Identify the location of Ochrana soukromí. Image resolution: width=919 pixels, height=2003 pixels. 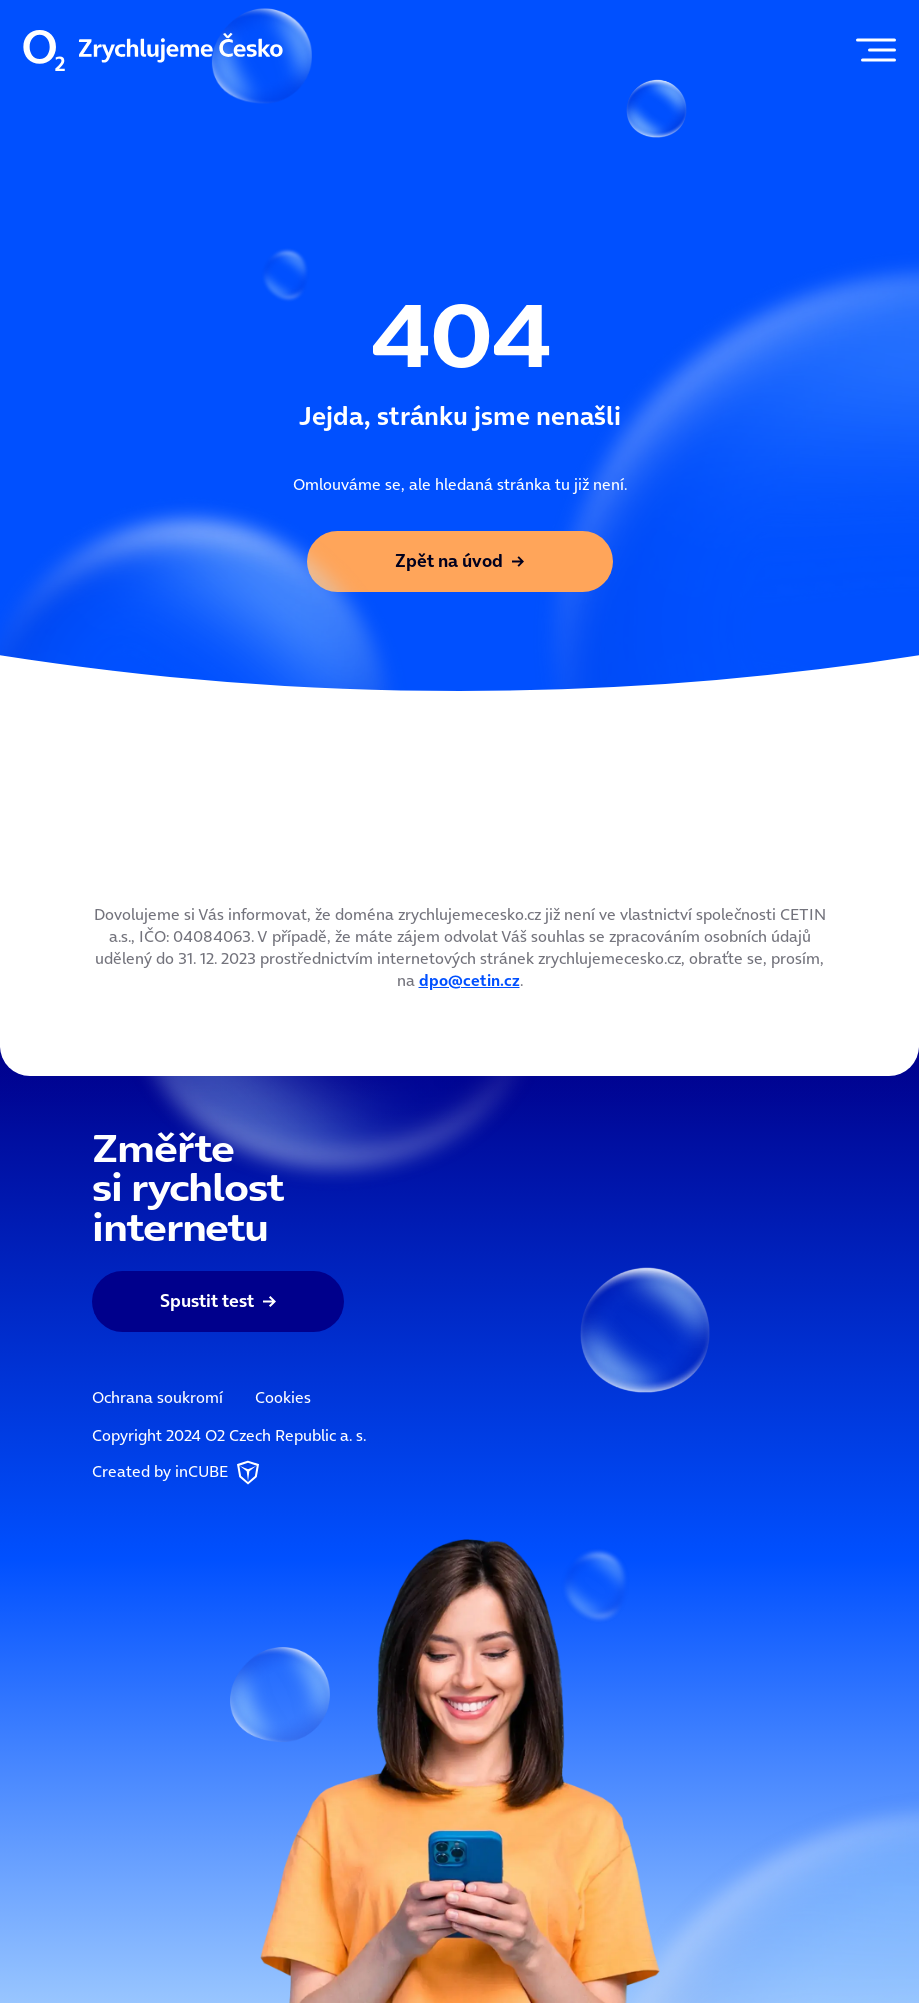
(157, 1397).